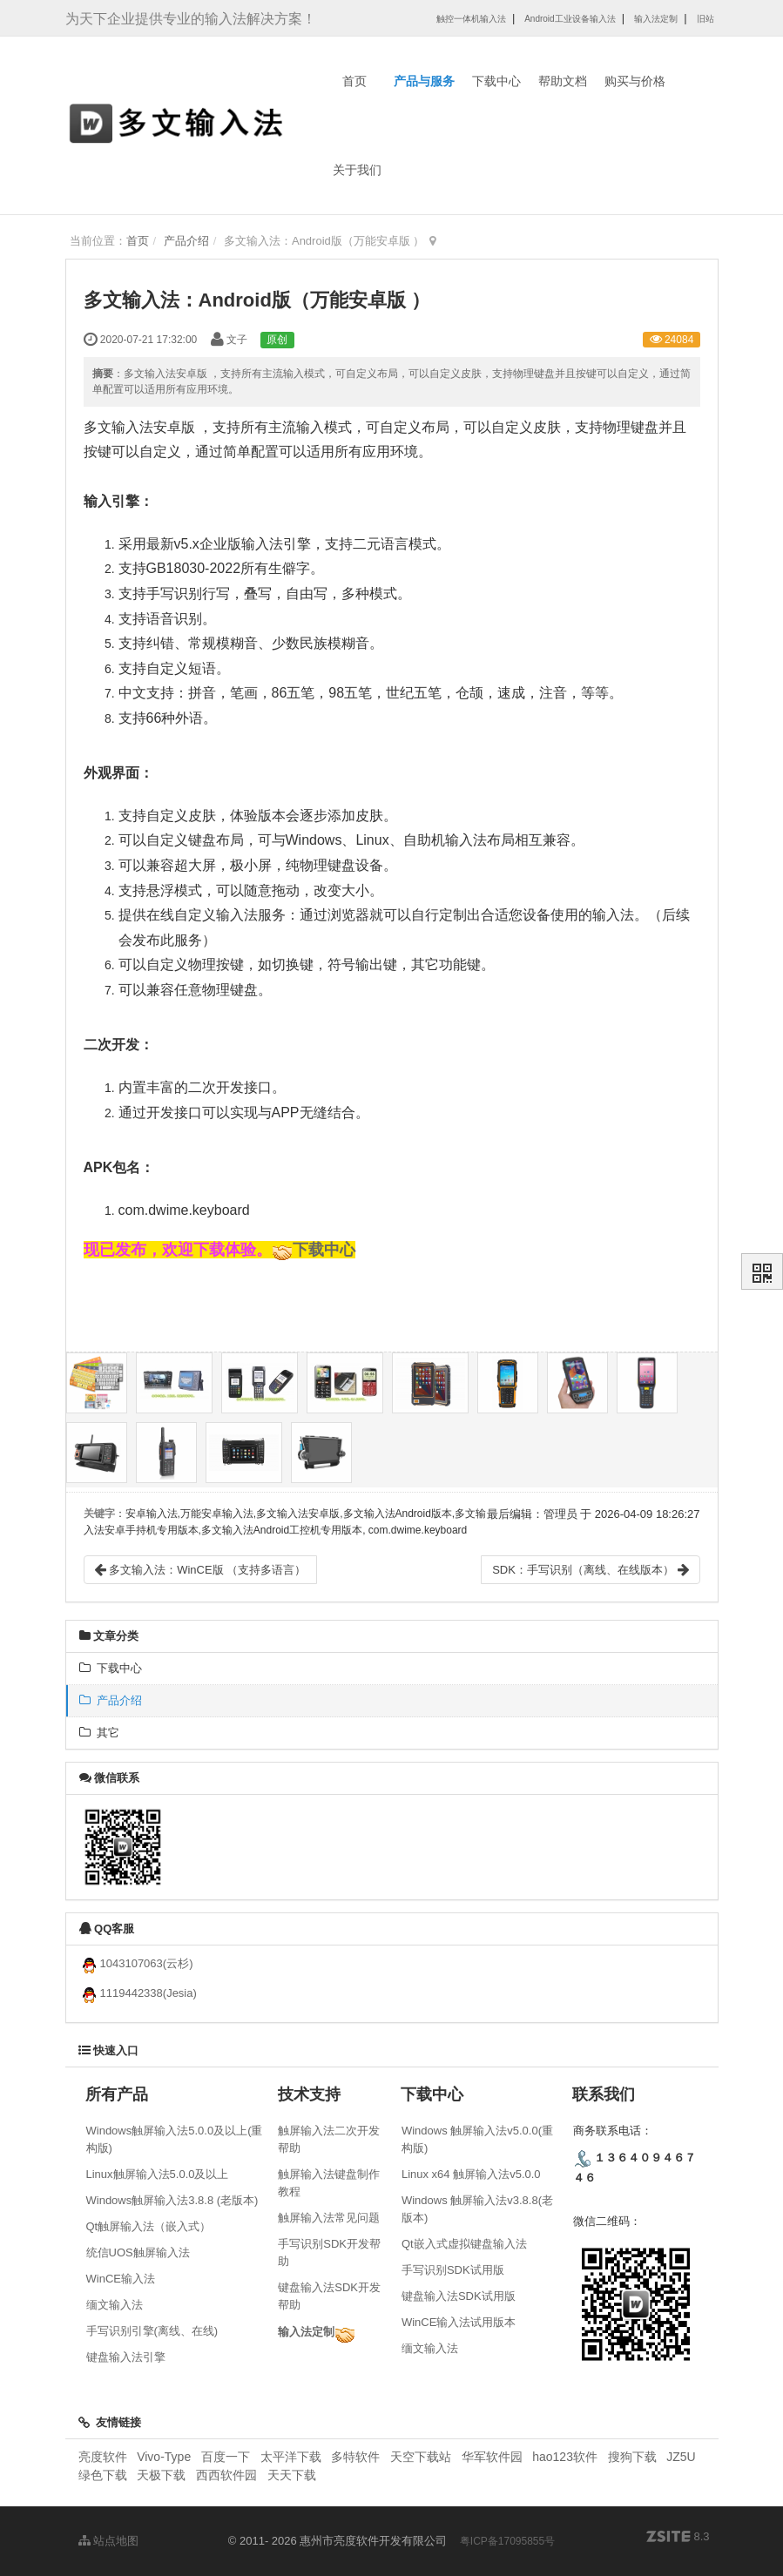  Describe the element at coordinates (357, 170) in the screenshot. I see `关于我们` at that location.